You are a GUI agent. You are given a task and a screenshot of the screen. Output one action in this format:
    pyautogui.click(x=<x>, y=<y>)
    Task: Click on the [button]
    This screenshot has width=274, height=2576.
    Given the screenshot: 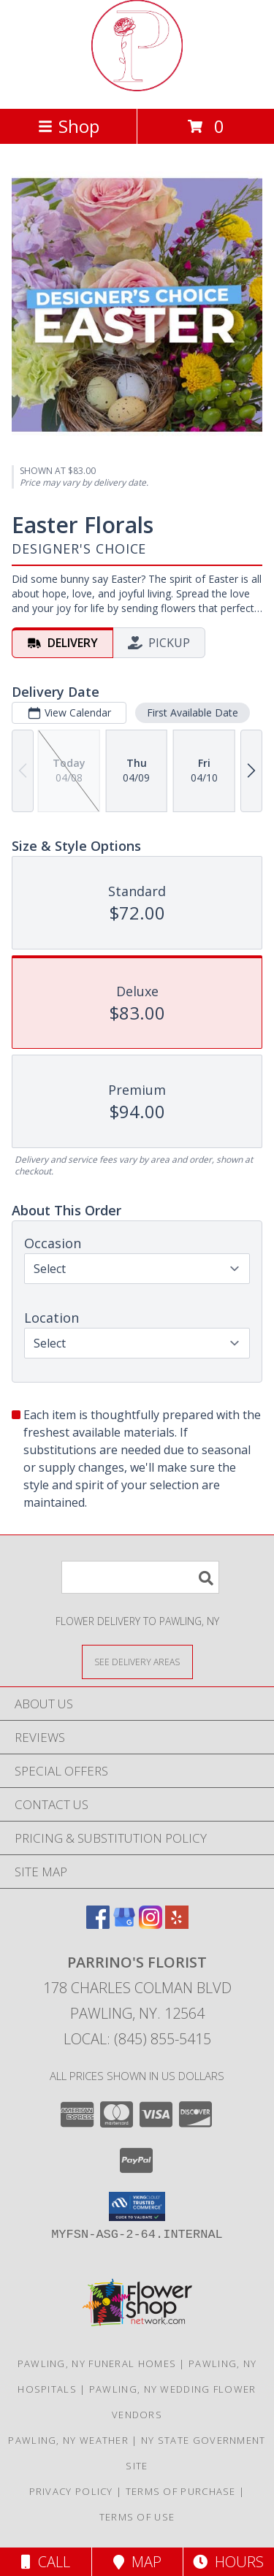 What is the action you would take?
    pyautogui.click(x=137, y=2206)
    